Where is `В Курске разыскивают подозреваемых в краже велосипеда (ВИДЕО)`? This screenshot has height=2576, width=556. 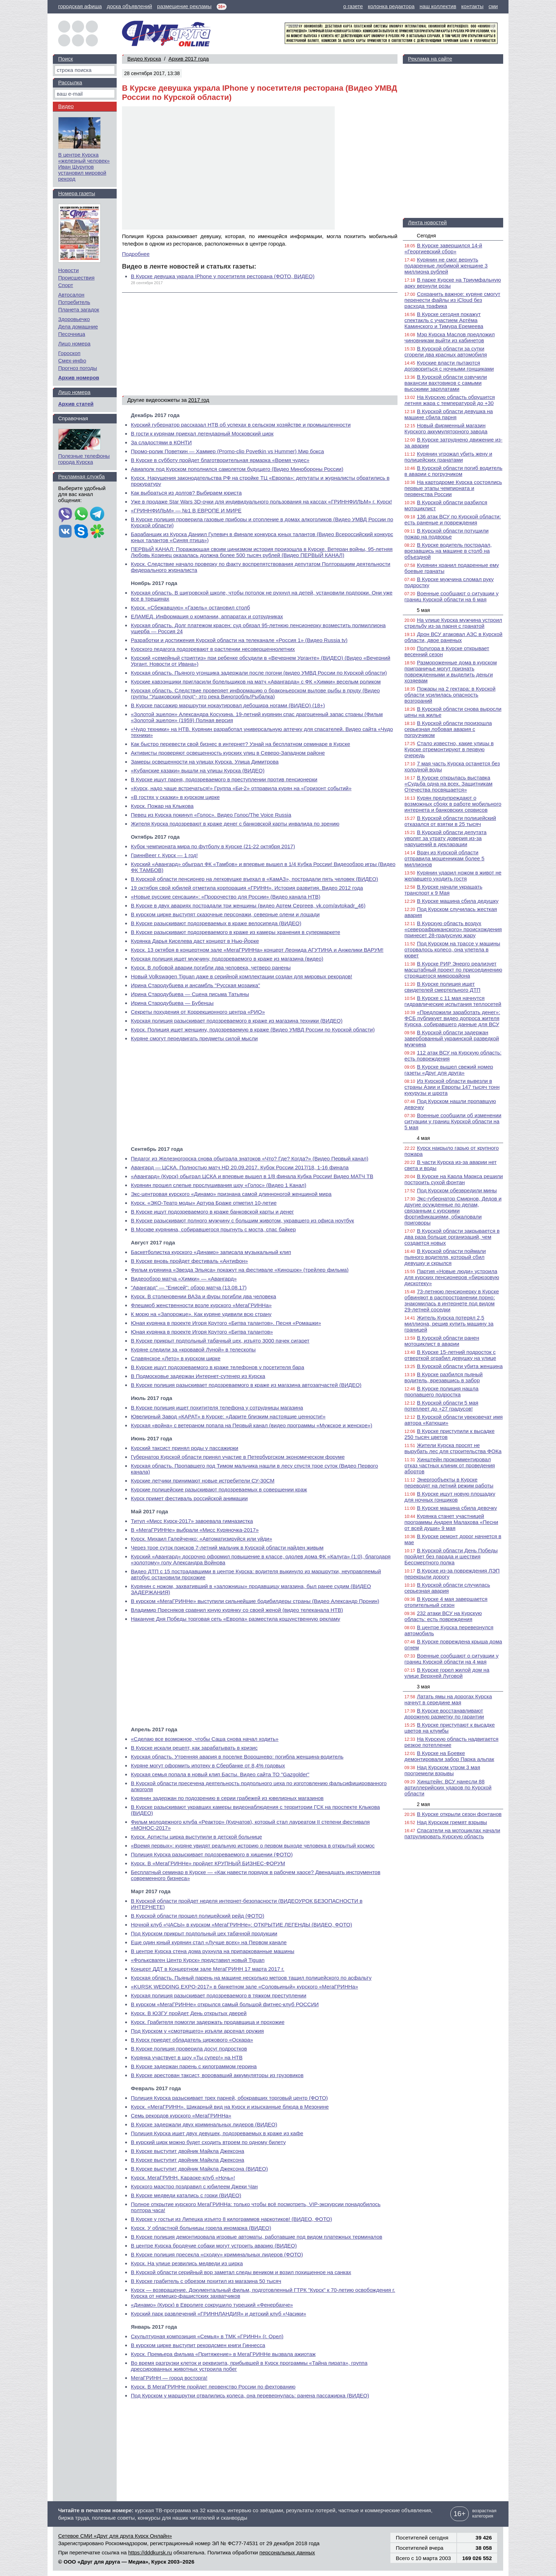
В Курске разыскивают подозреваемых в краже велосипеда (ВИДЕО) is located at coordinates (216, 923).